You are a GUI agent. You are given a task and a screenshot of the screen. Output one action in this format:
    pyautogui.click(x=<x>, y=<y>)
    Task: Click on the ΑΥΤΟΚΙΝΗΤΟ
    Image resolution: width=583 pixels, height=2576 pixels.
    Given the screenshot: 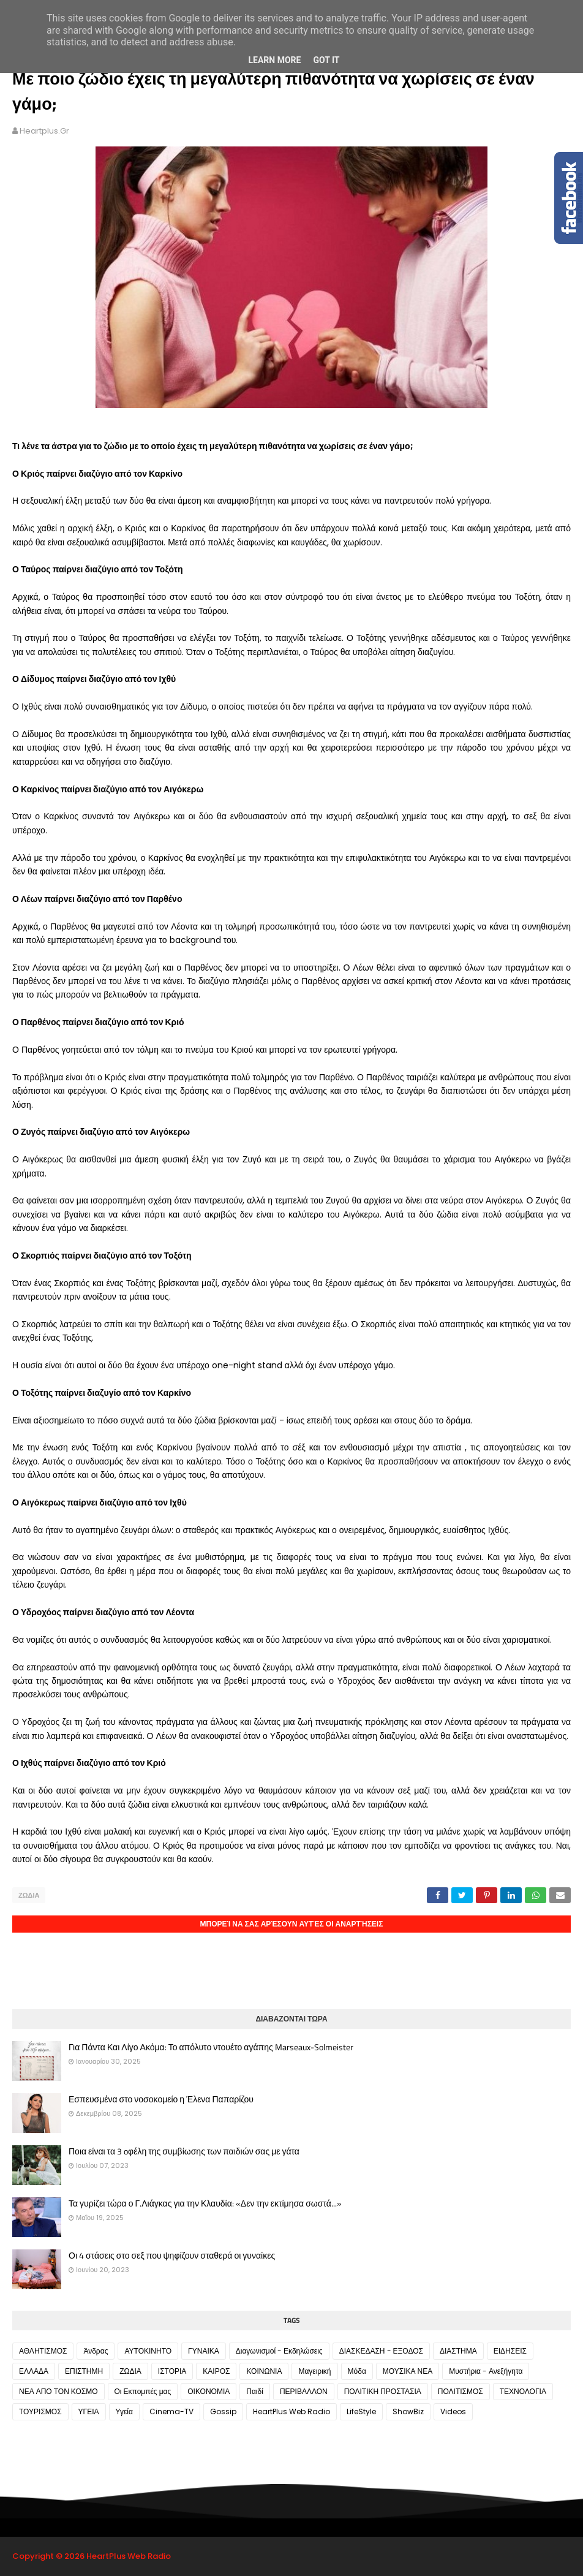 What is the action you would take?
    pyautogui.click(x=147, y=2351)
    